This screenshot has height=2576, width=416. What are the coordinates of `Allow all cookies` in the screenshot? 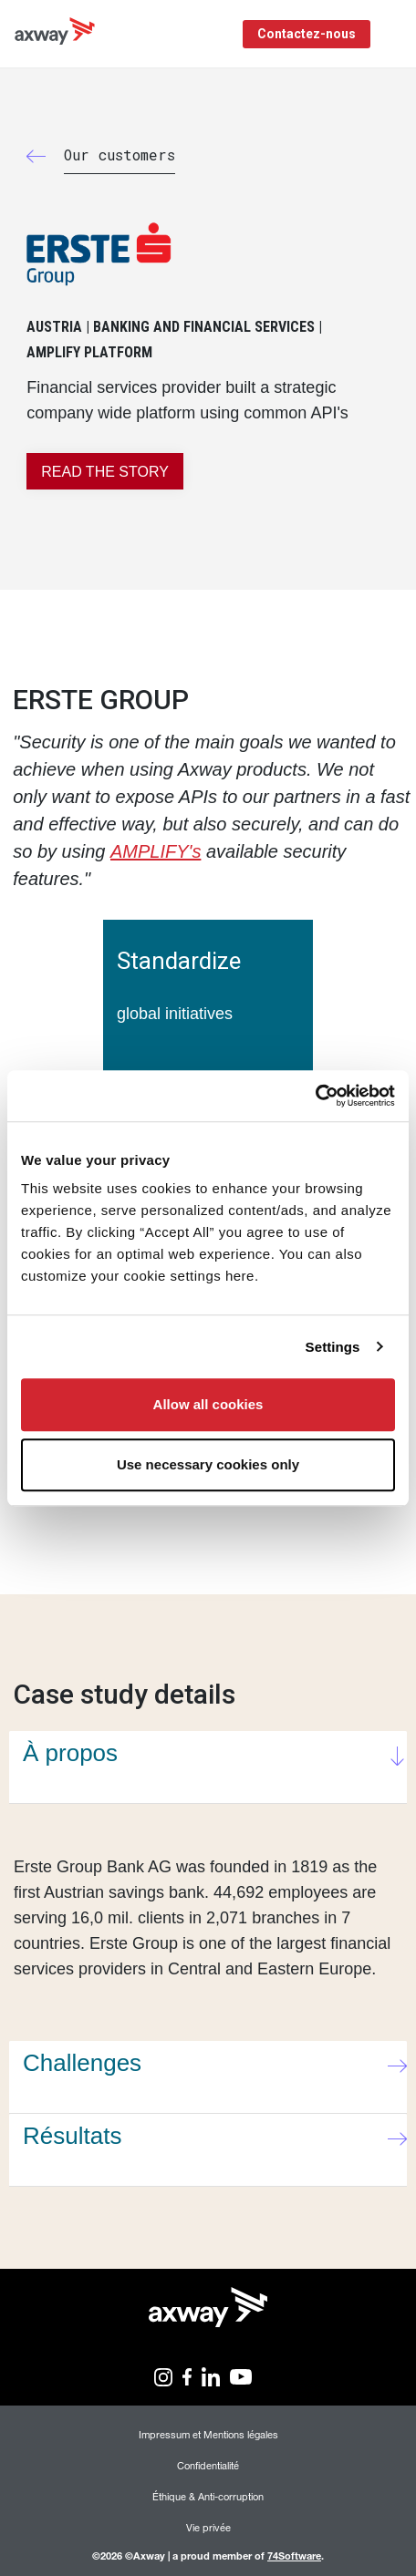 It's located at (208, 1404).